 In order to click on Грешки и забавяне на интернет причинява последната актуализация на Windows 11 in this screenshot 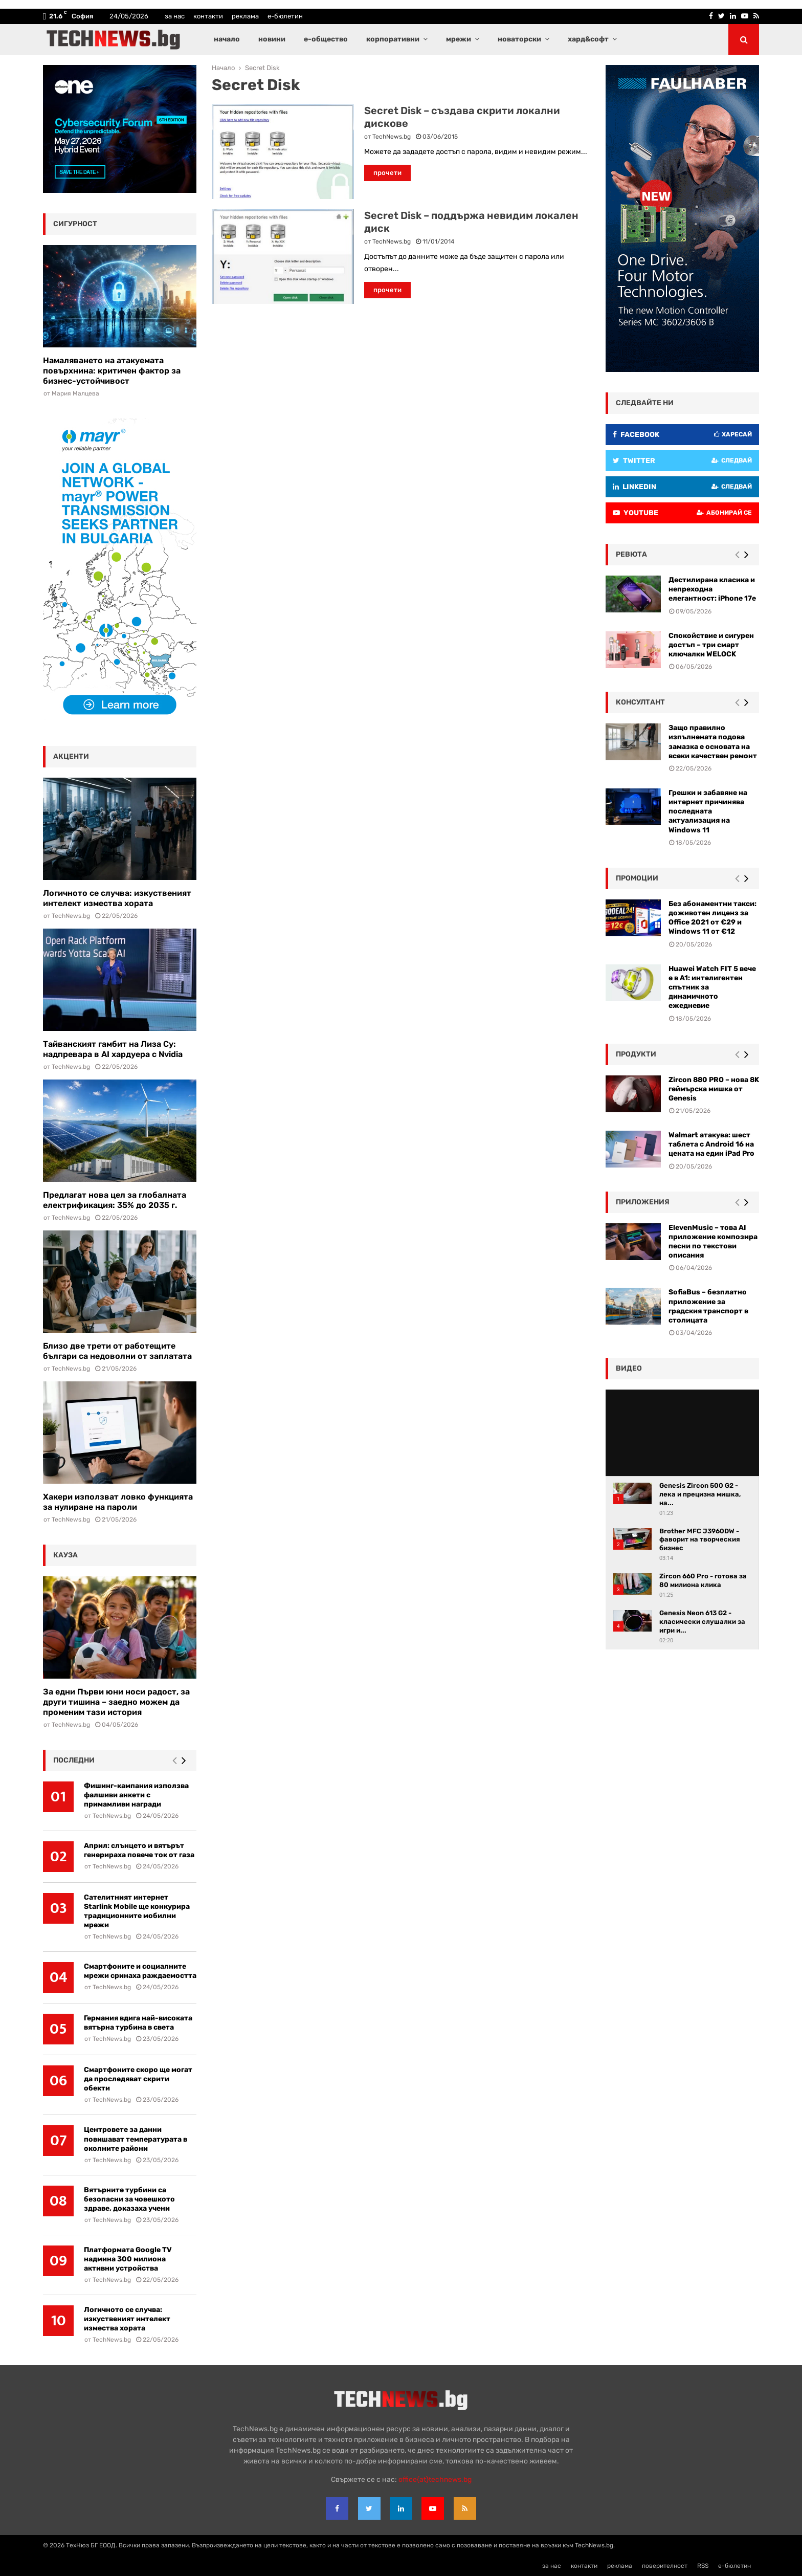, I will do `click(708, 811)`.